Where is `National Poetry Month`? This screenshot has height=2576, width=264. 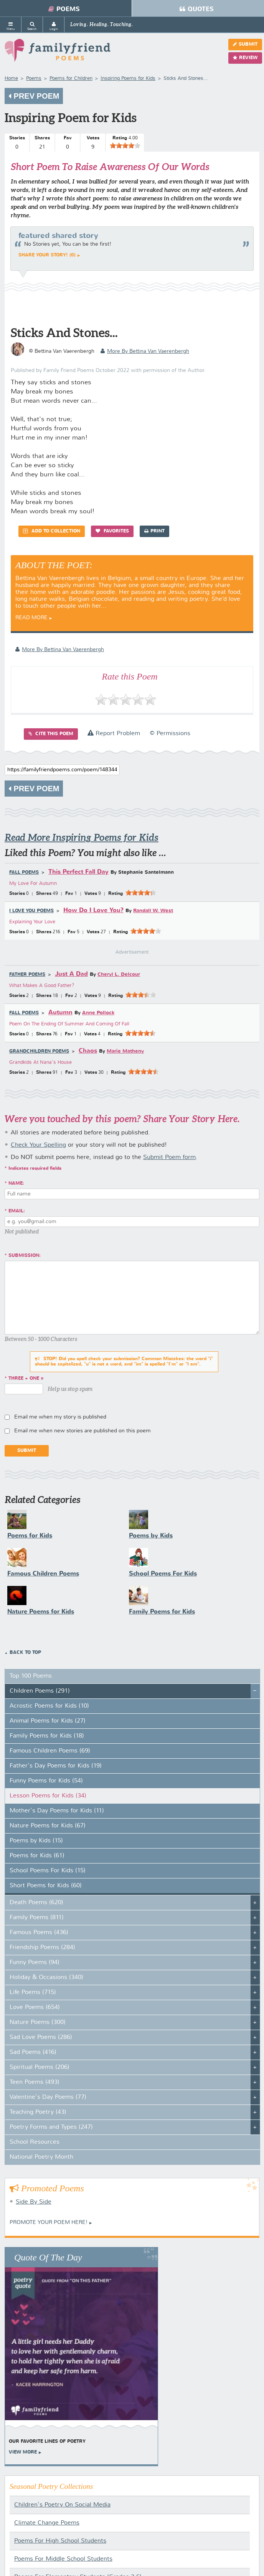 National Poetry Month is located at coordinates (41, 2157).